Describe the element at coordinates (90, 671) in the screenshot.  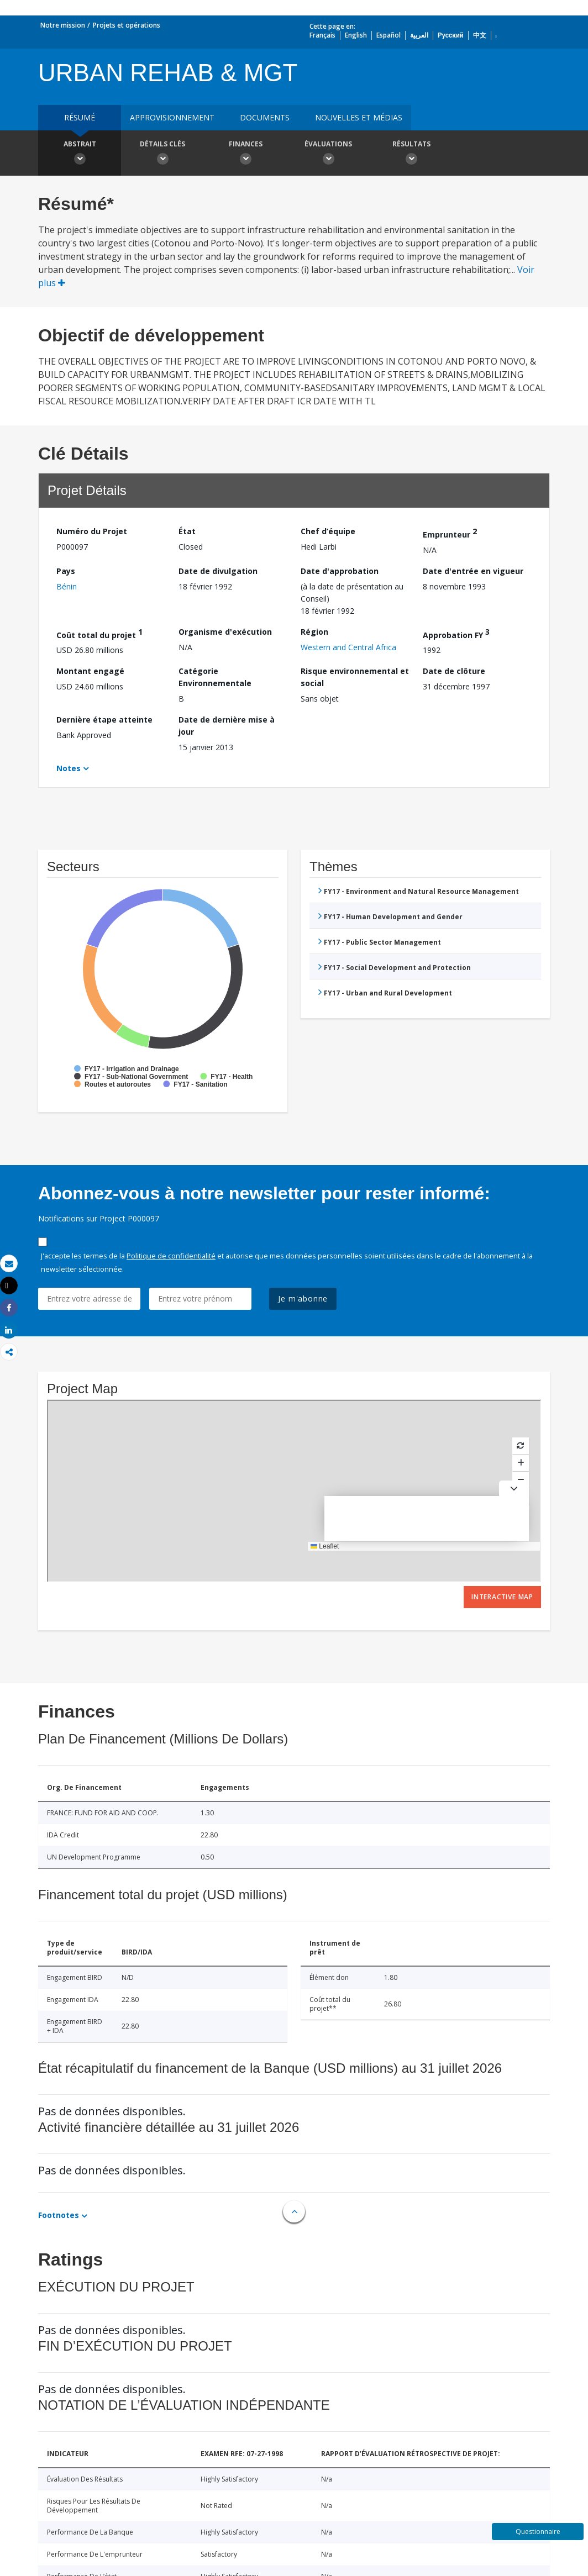
I see `Montant engagé` at that location.